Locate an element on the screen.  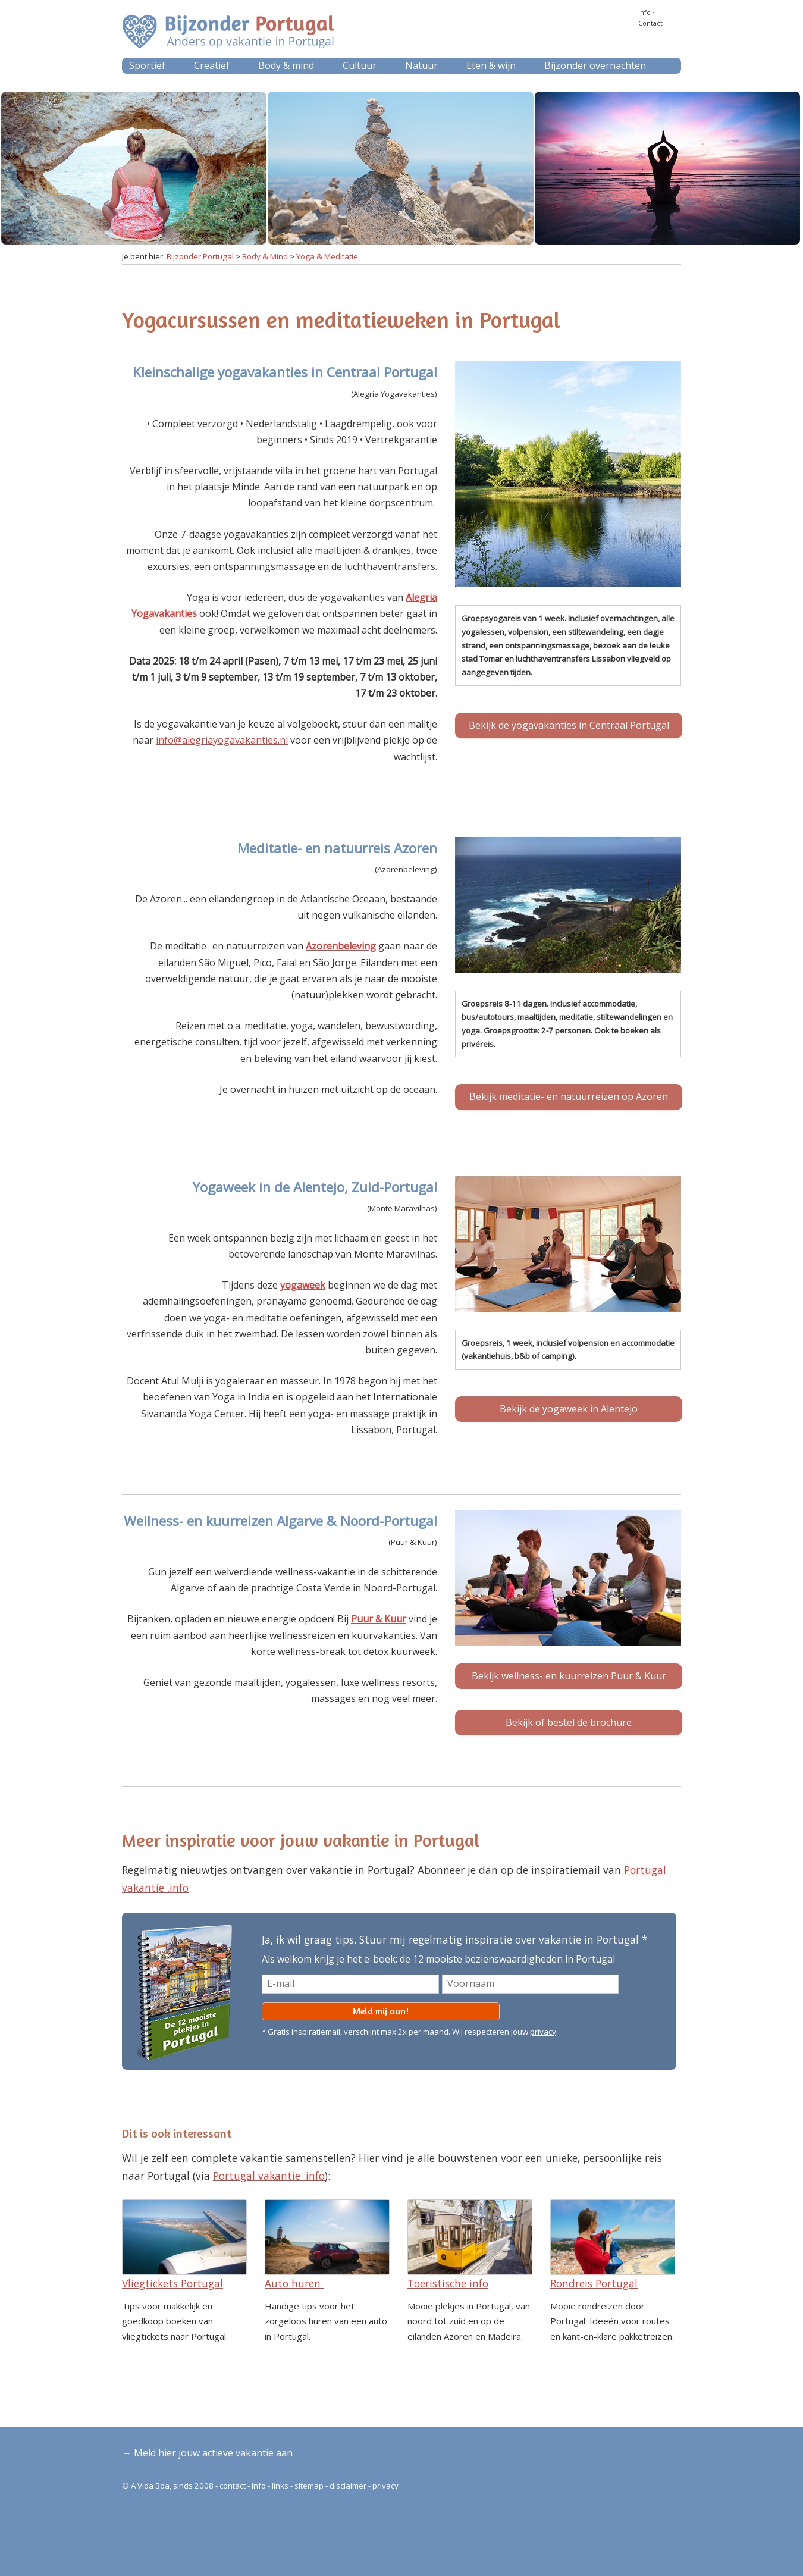
links is located at coordinates (280, 2485).